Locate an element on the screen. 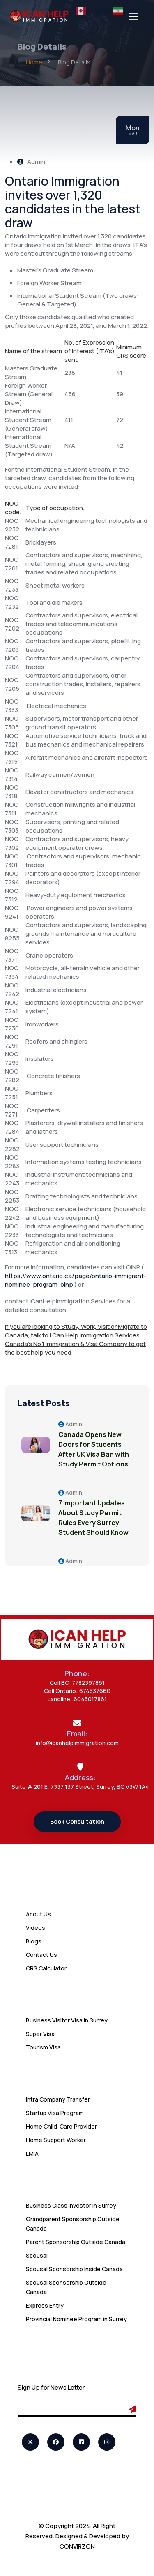 This screenshot has height=2576, width=154. Home Child-Care Provider is located at coordinates (61, 2126).